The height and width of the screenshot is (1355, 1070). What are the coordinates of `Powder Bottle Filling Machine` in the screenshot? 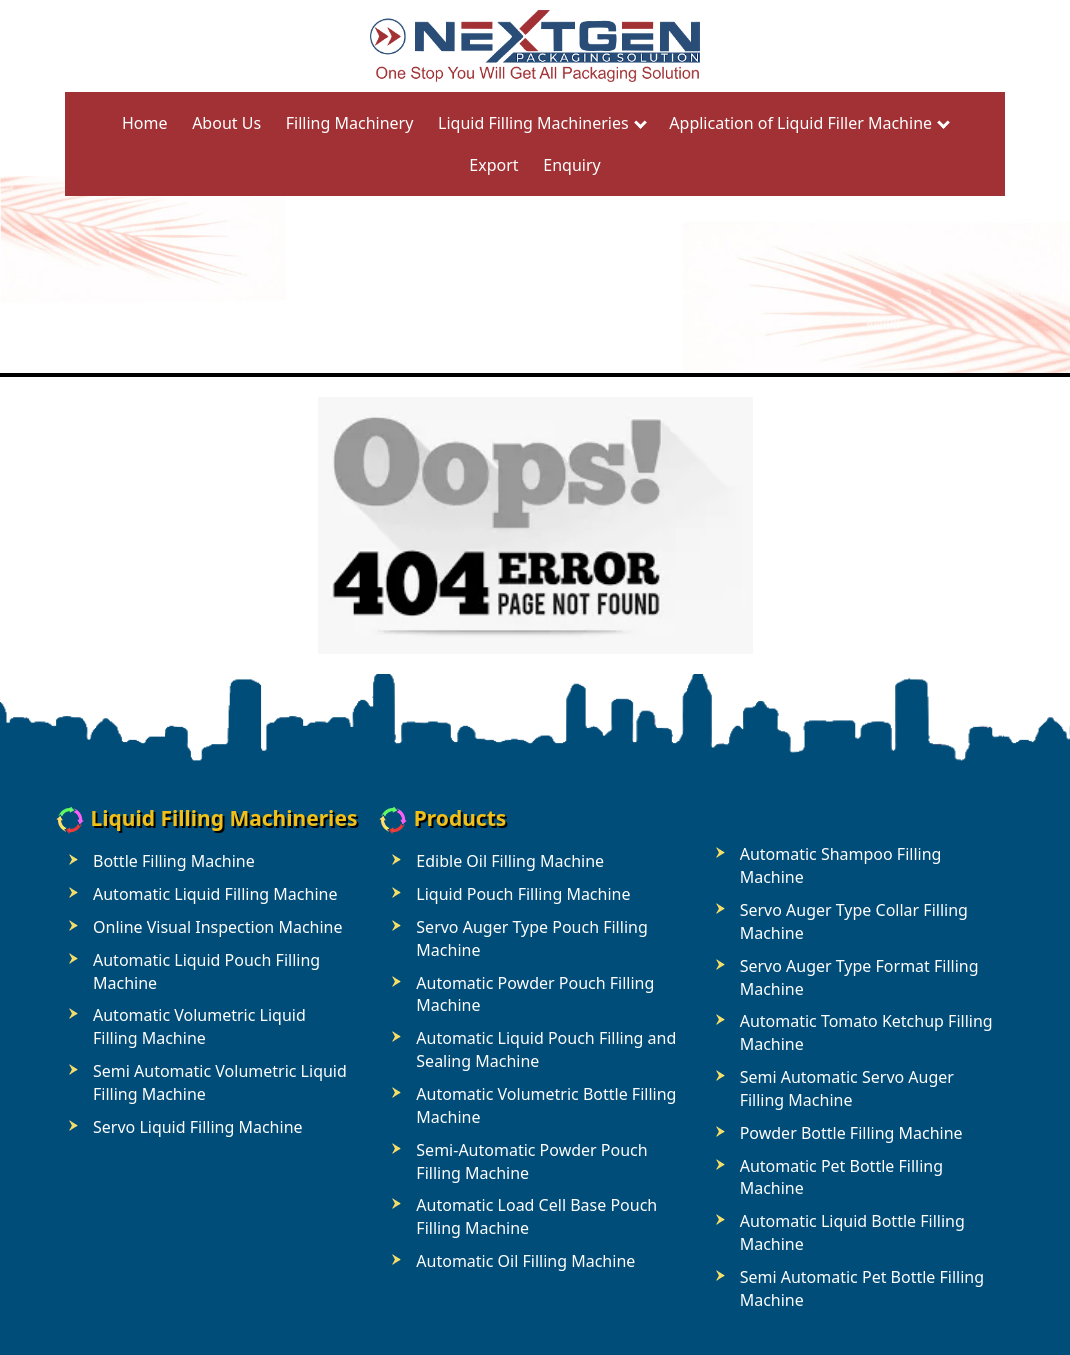 It's located at (851, 1133).